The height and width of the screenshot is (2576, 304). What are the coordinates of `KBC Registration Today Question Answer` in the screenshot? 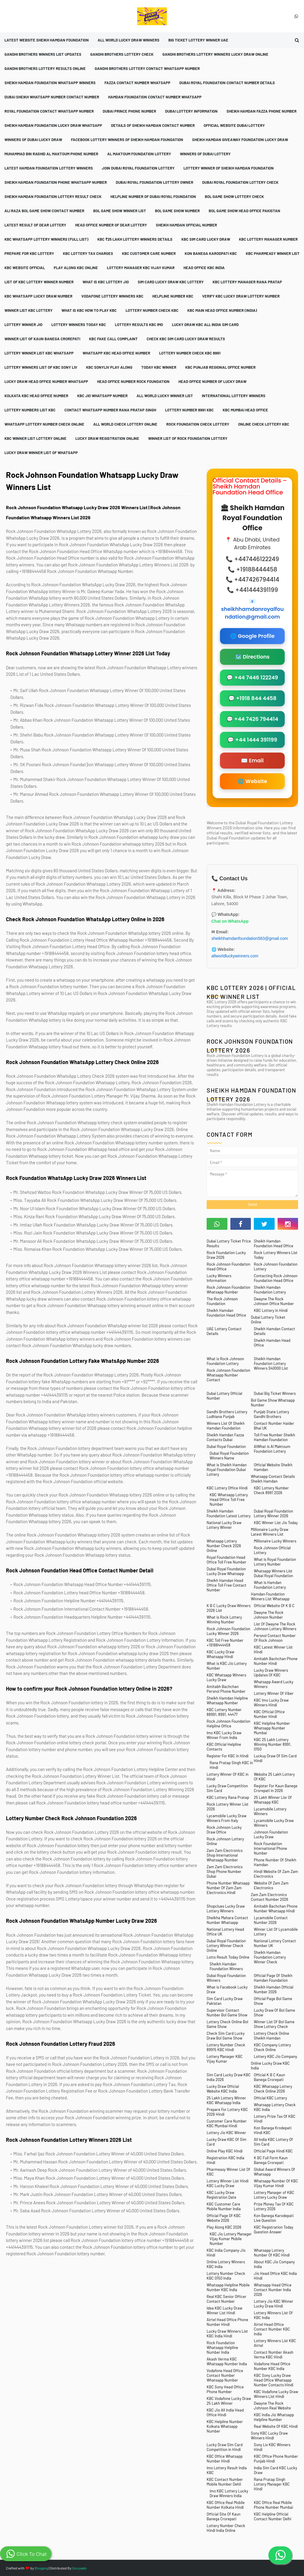 It's located at (273, 2229).